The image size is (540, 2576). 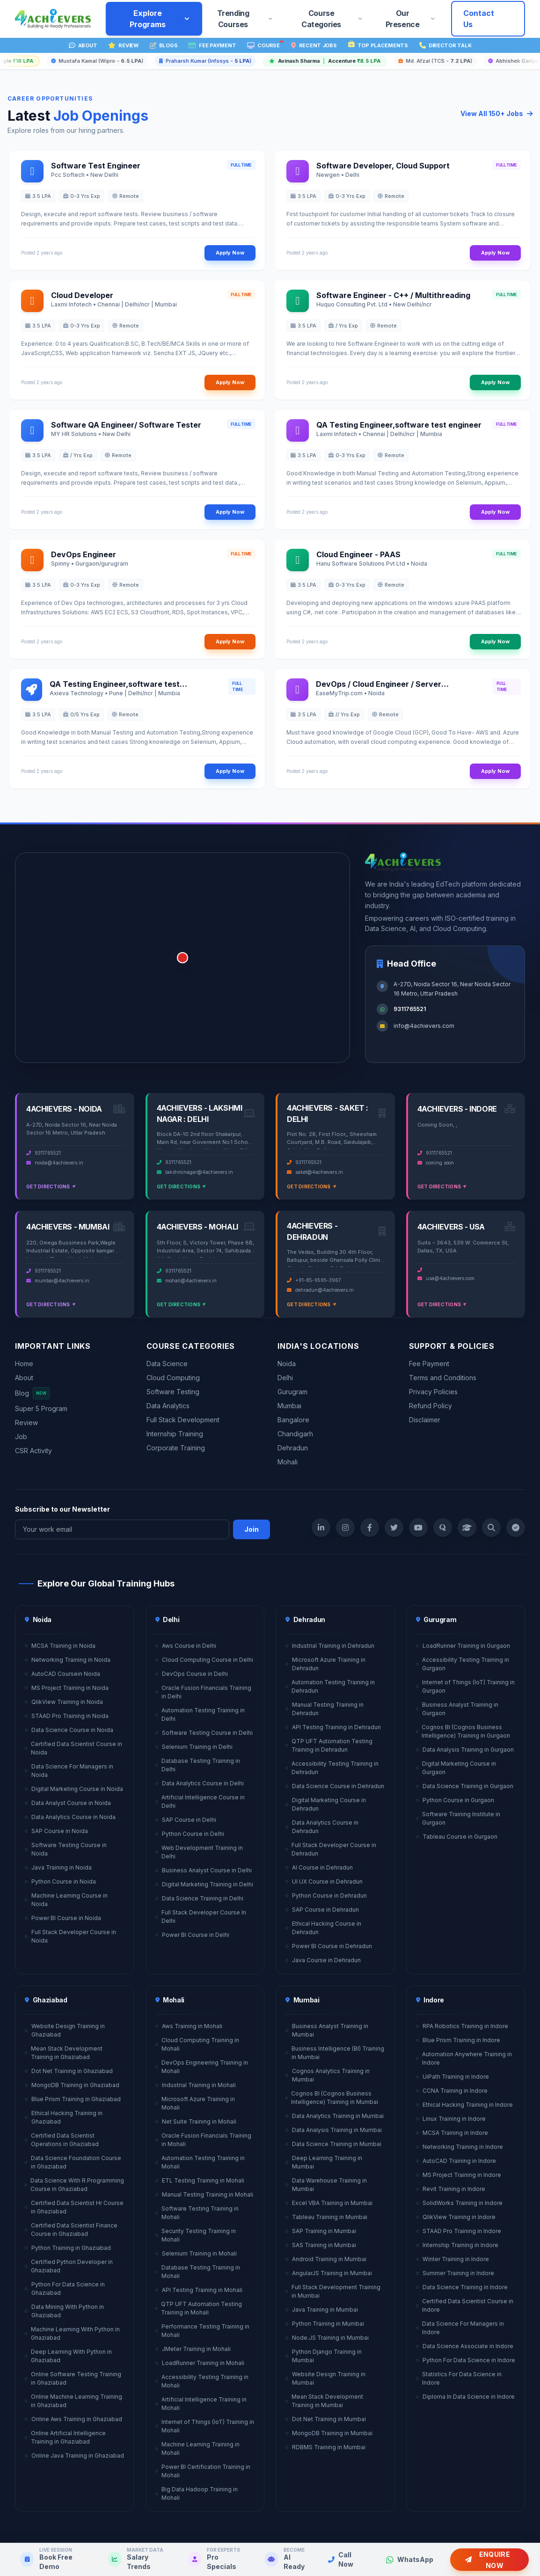 I want to click on Data Science Training in Mumbai, so click(x=333, y=2143).